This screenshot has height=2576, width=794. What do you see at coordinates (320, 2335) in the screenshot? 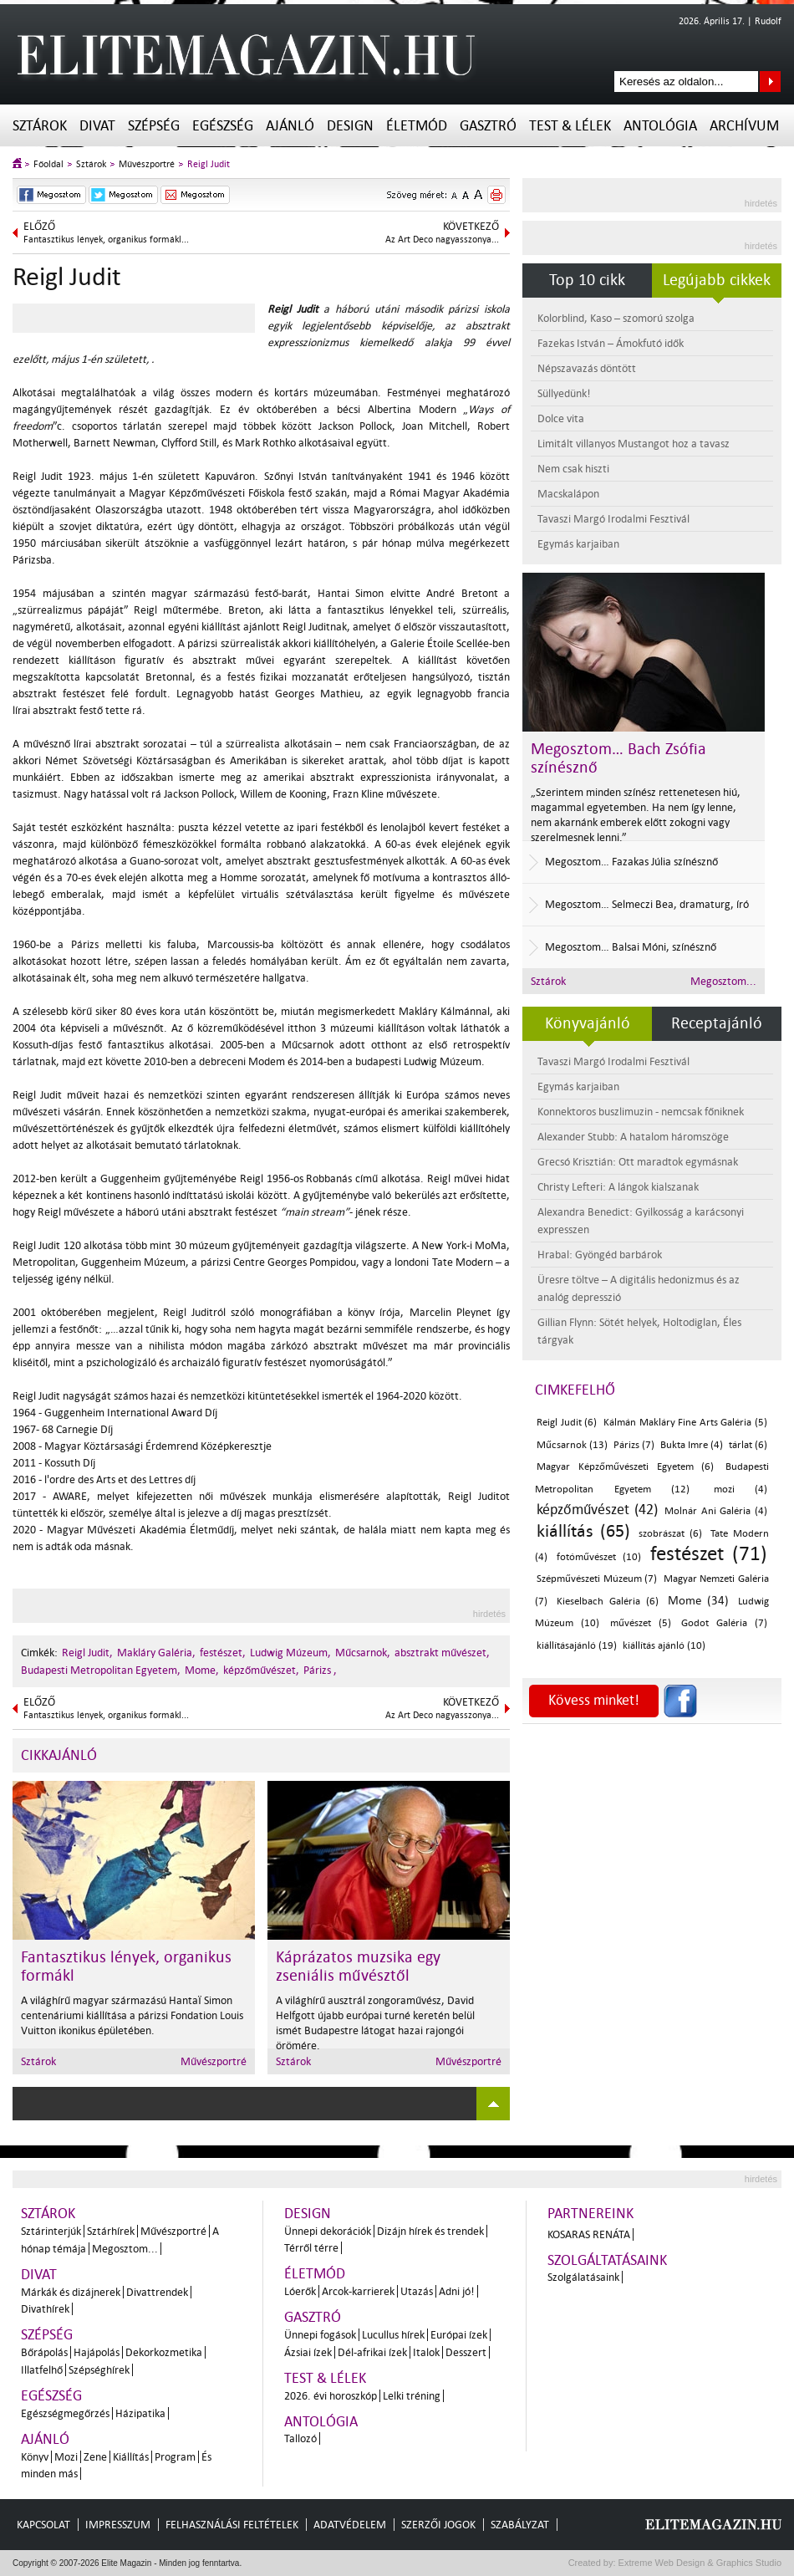
I see `Ünnepi fogások` at bounding box center [320, 2335].